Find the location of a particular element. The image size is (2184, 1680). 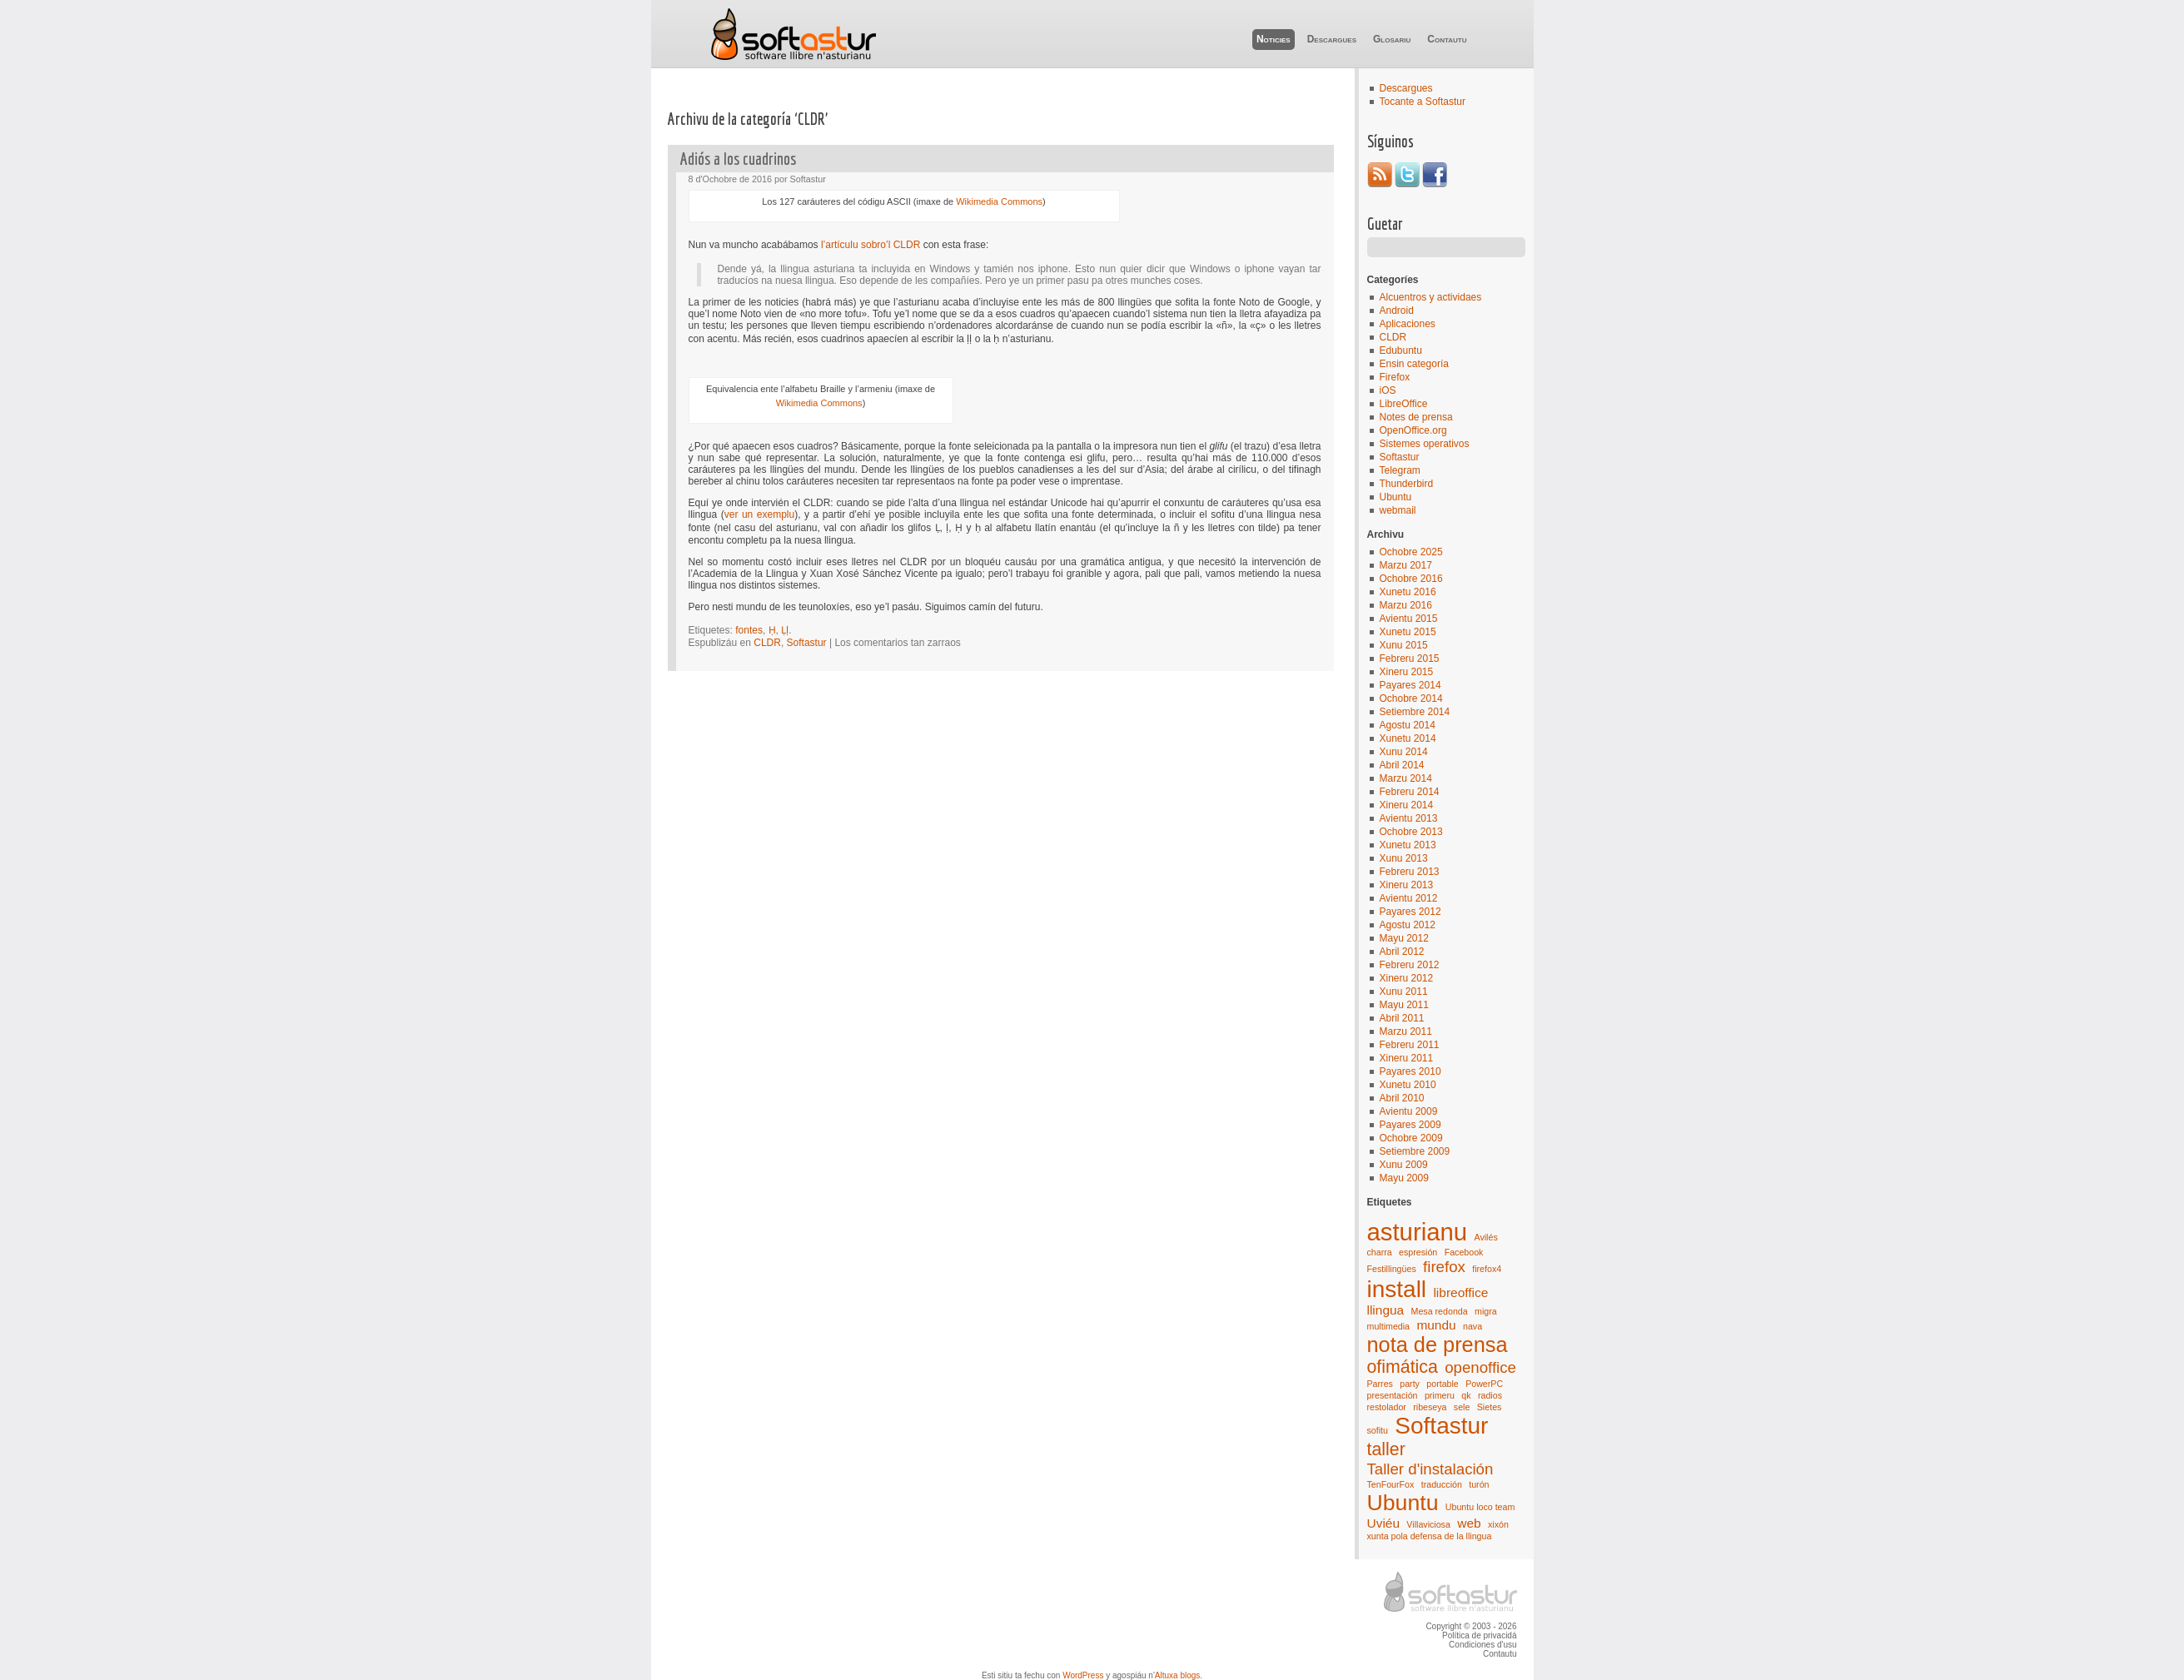

traducción [traducción (1 elementu)] is located at coordinates (1441, 1484).